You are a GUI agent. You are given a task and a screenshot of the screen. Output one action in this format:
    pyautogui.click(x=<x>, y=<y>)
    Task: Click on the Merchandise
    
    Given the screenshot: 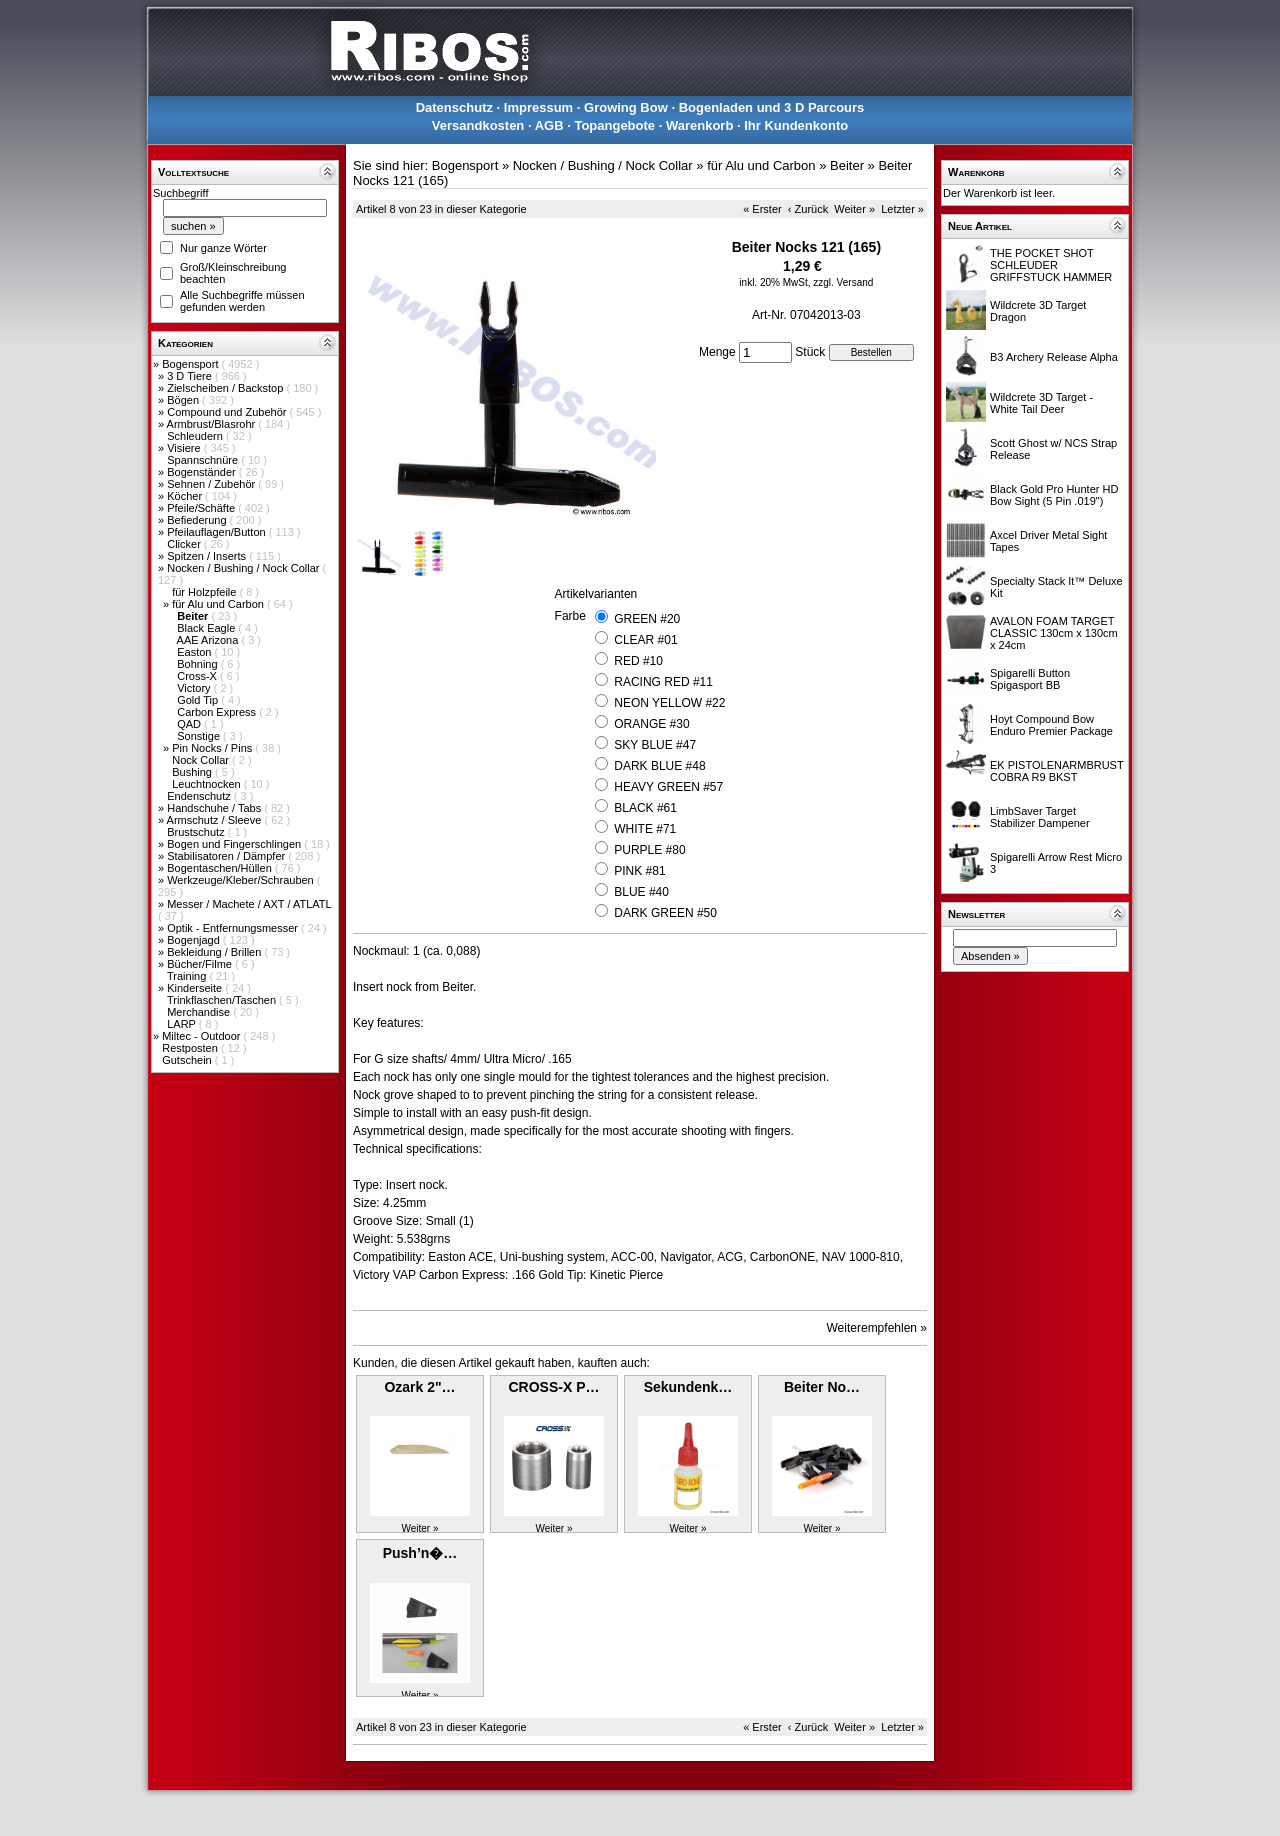 What is the action you would take?
    pyautogui.click(x=200, y=1012)
    